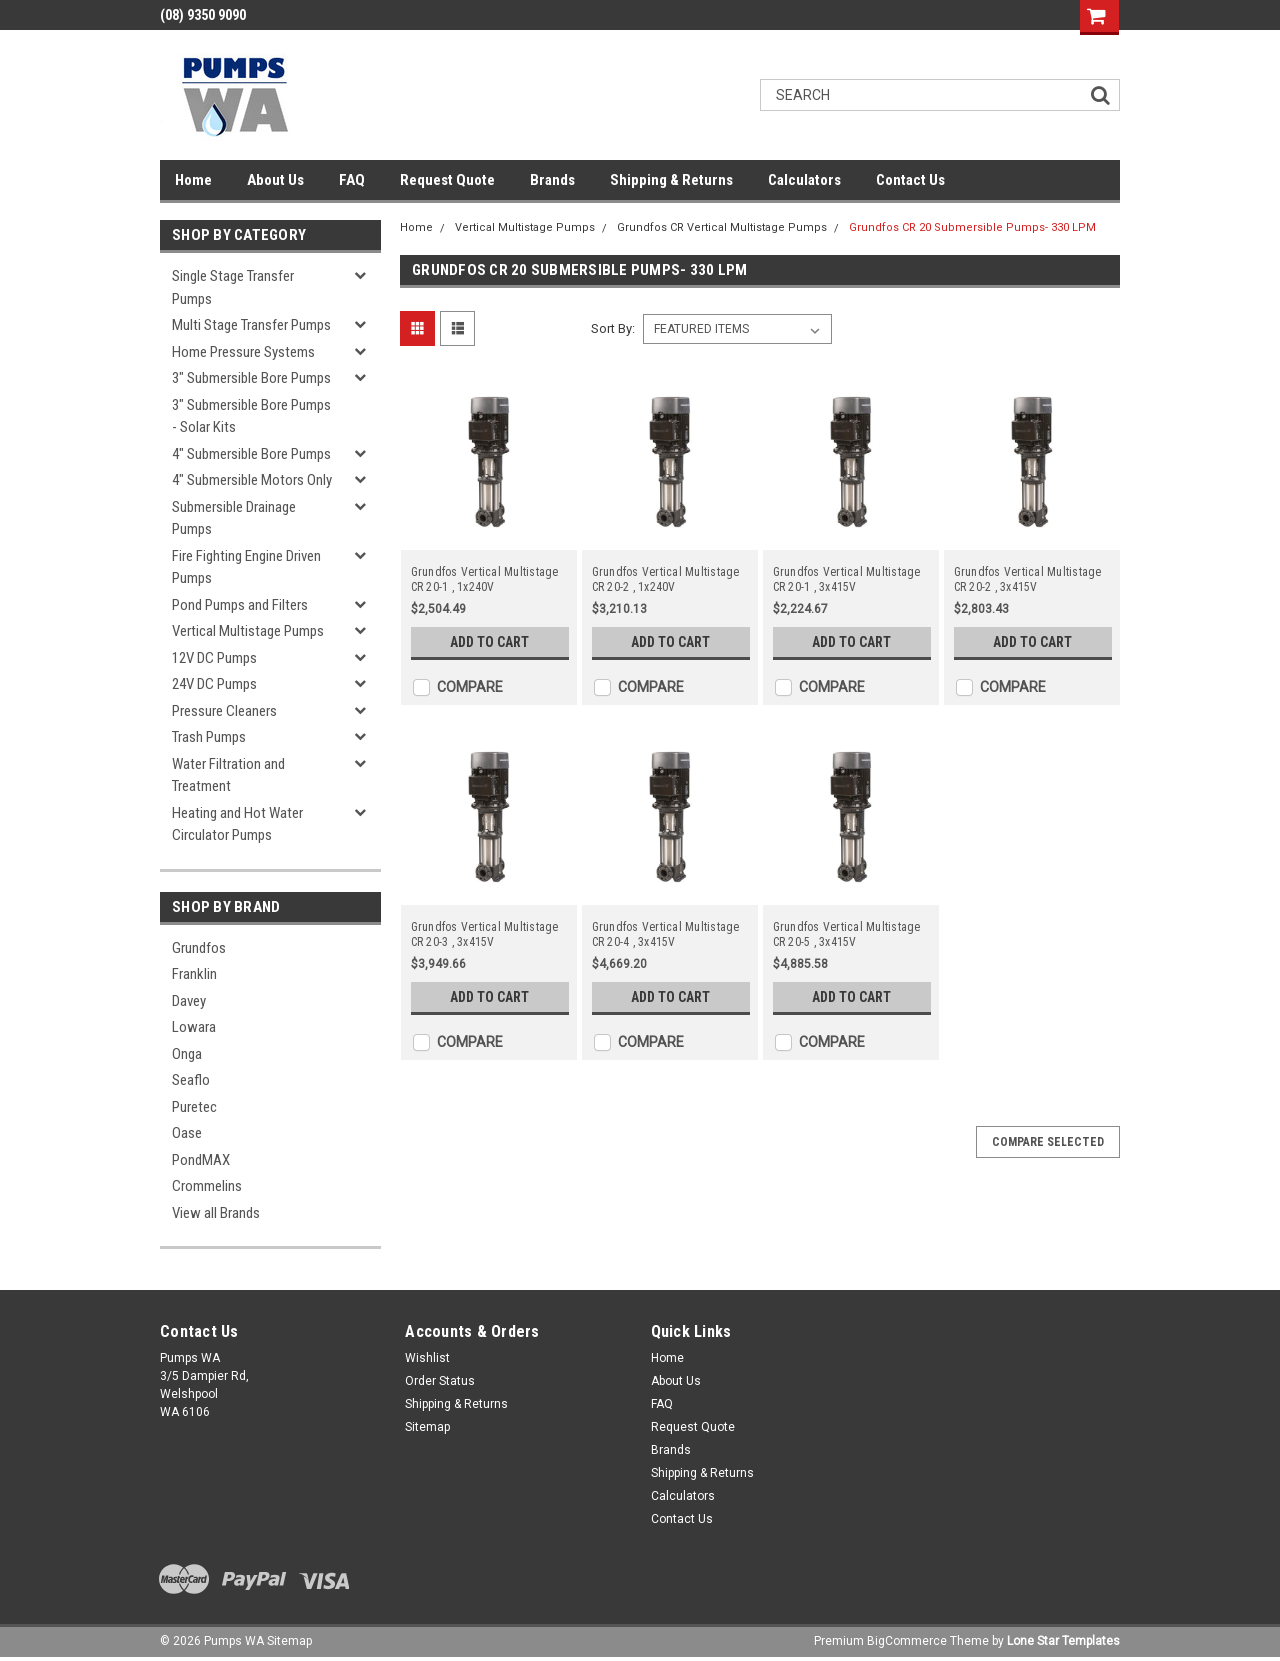 The width and height of the screenshot is (1280, 1661). Describe the element at coordinates (246, 567) in the screenshot. I see `Fire Fighting Engine Driven Pumps` at that location.